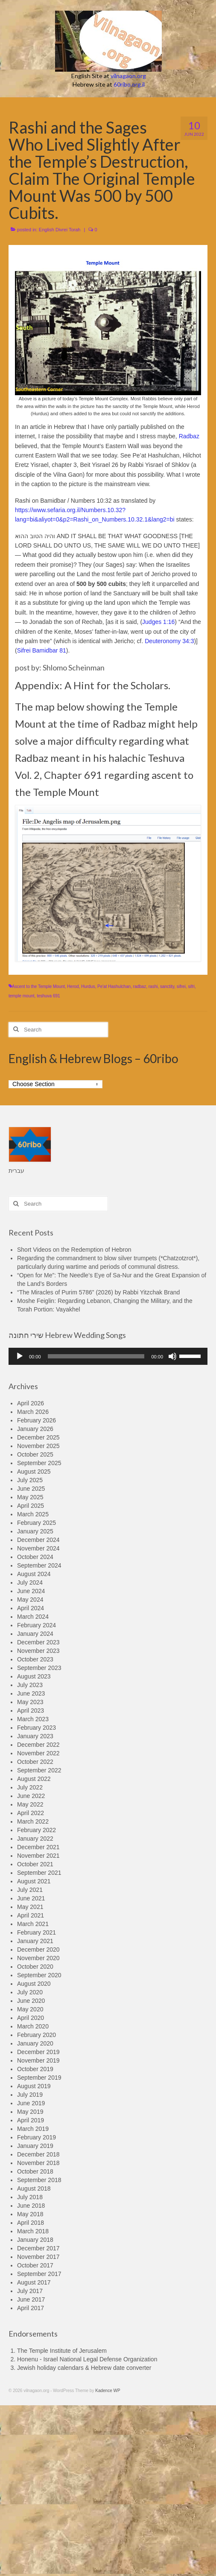  I want to click on December 2017, so click(38, 2248).